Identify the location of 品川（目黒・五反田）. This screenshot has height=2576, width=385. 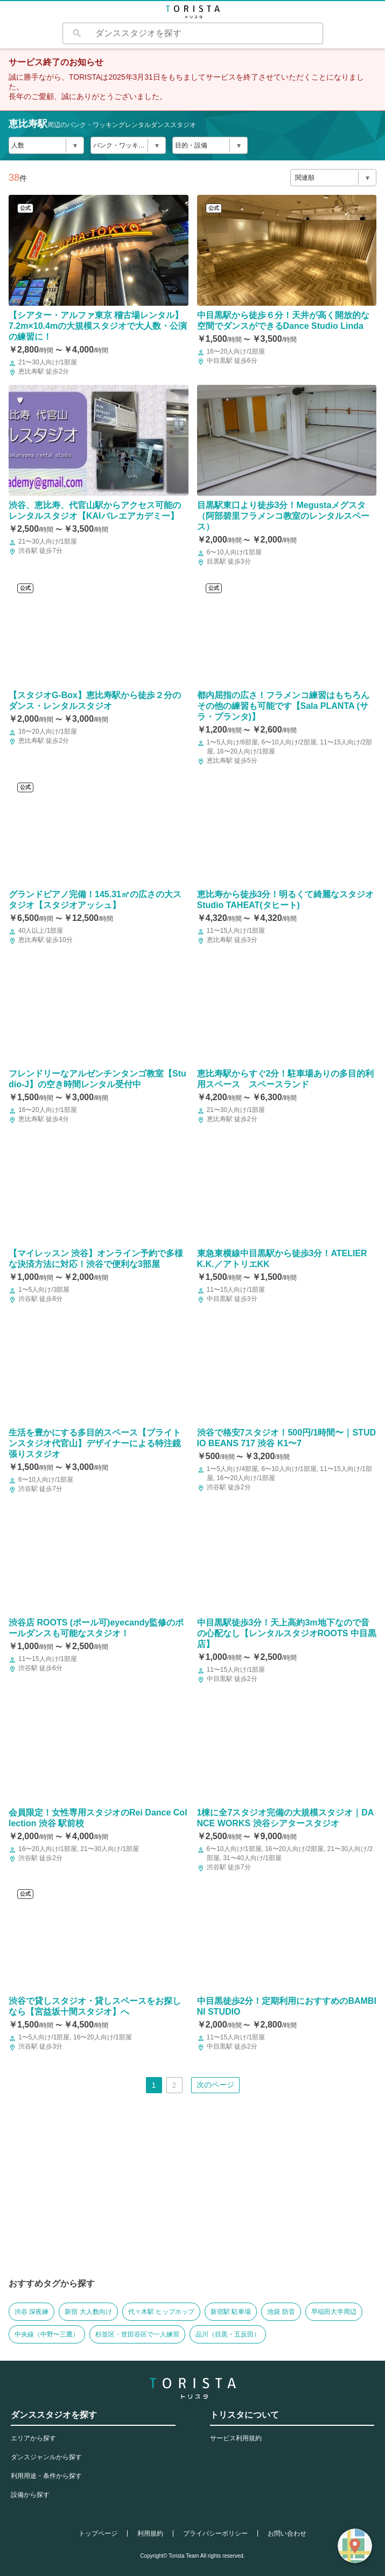
(227, 2334).